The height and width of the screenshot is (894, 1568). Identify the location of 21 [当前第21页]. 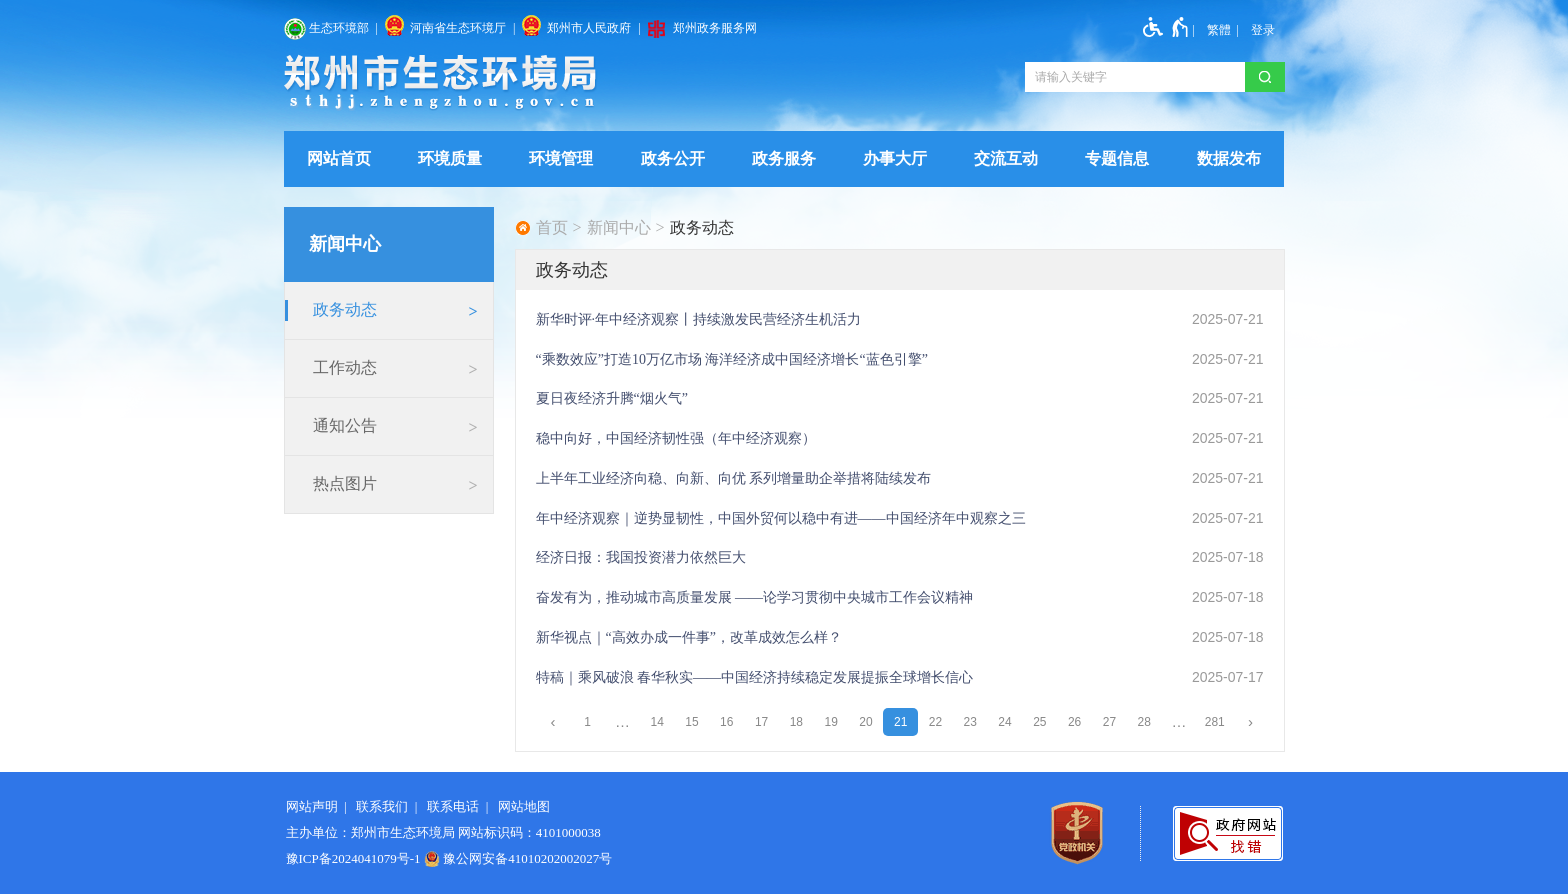
(900, 722).